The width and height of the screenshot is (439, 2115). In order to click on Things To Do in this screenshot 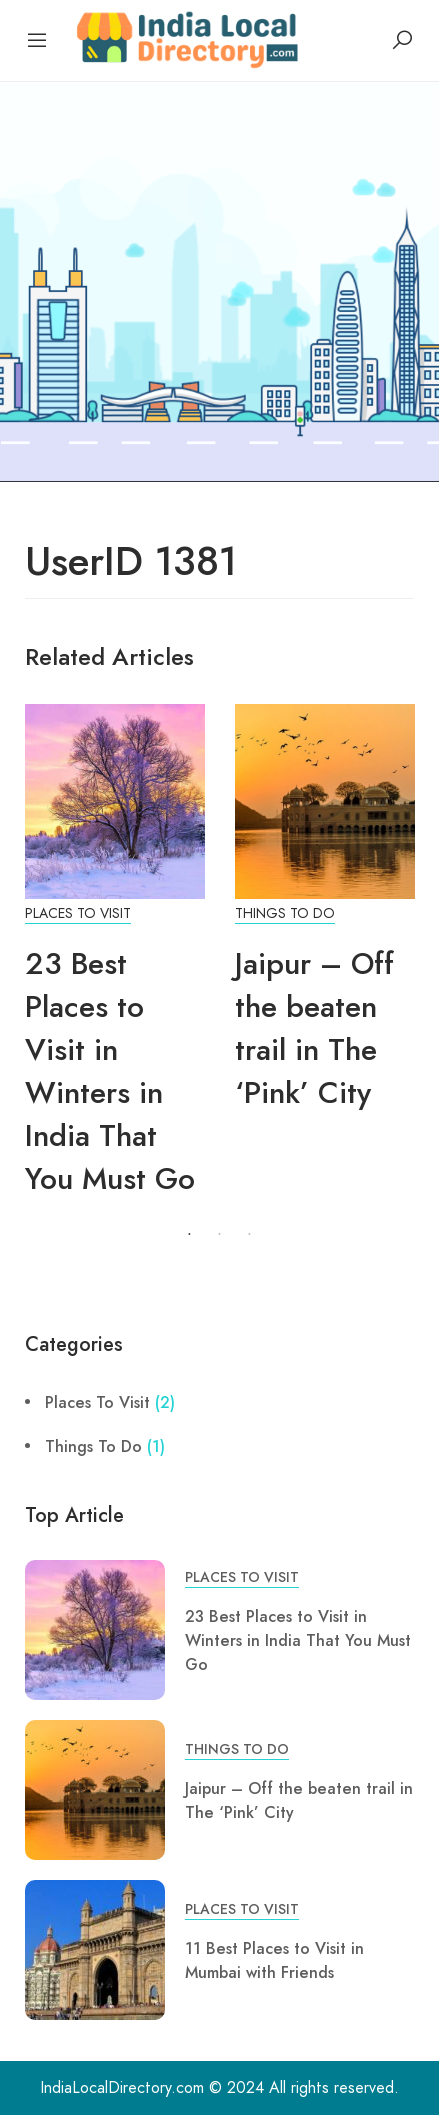, I will do `click(285, 913)`.